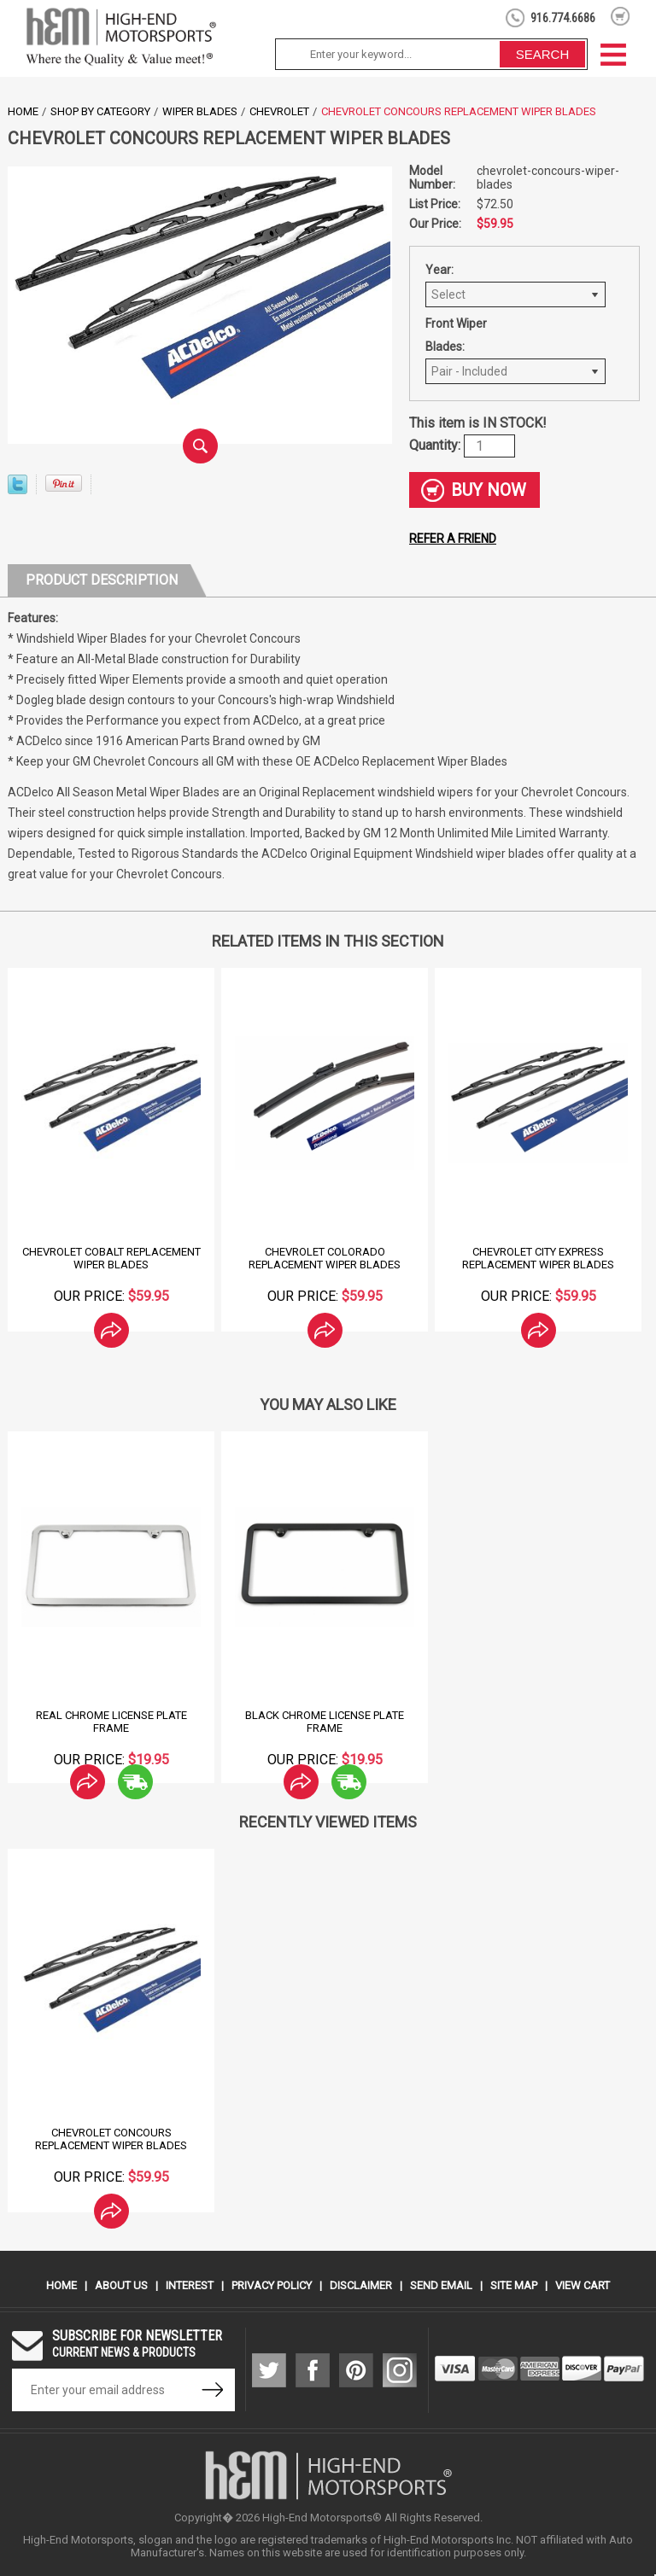  Describe the element at coordinates (441, 2285) in the screenshot. I see `Send Email` at that location.